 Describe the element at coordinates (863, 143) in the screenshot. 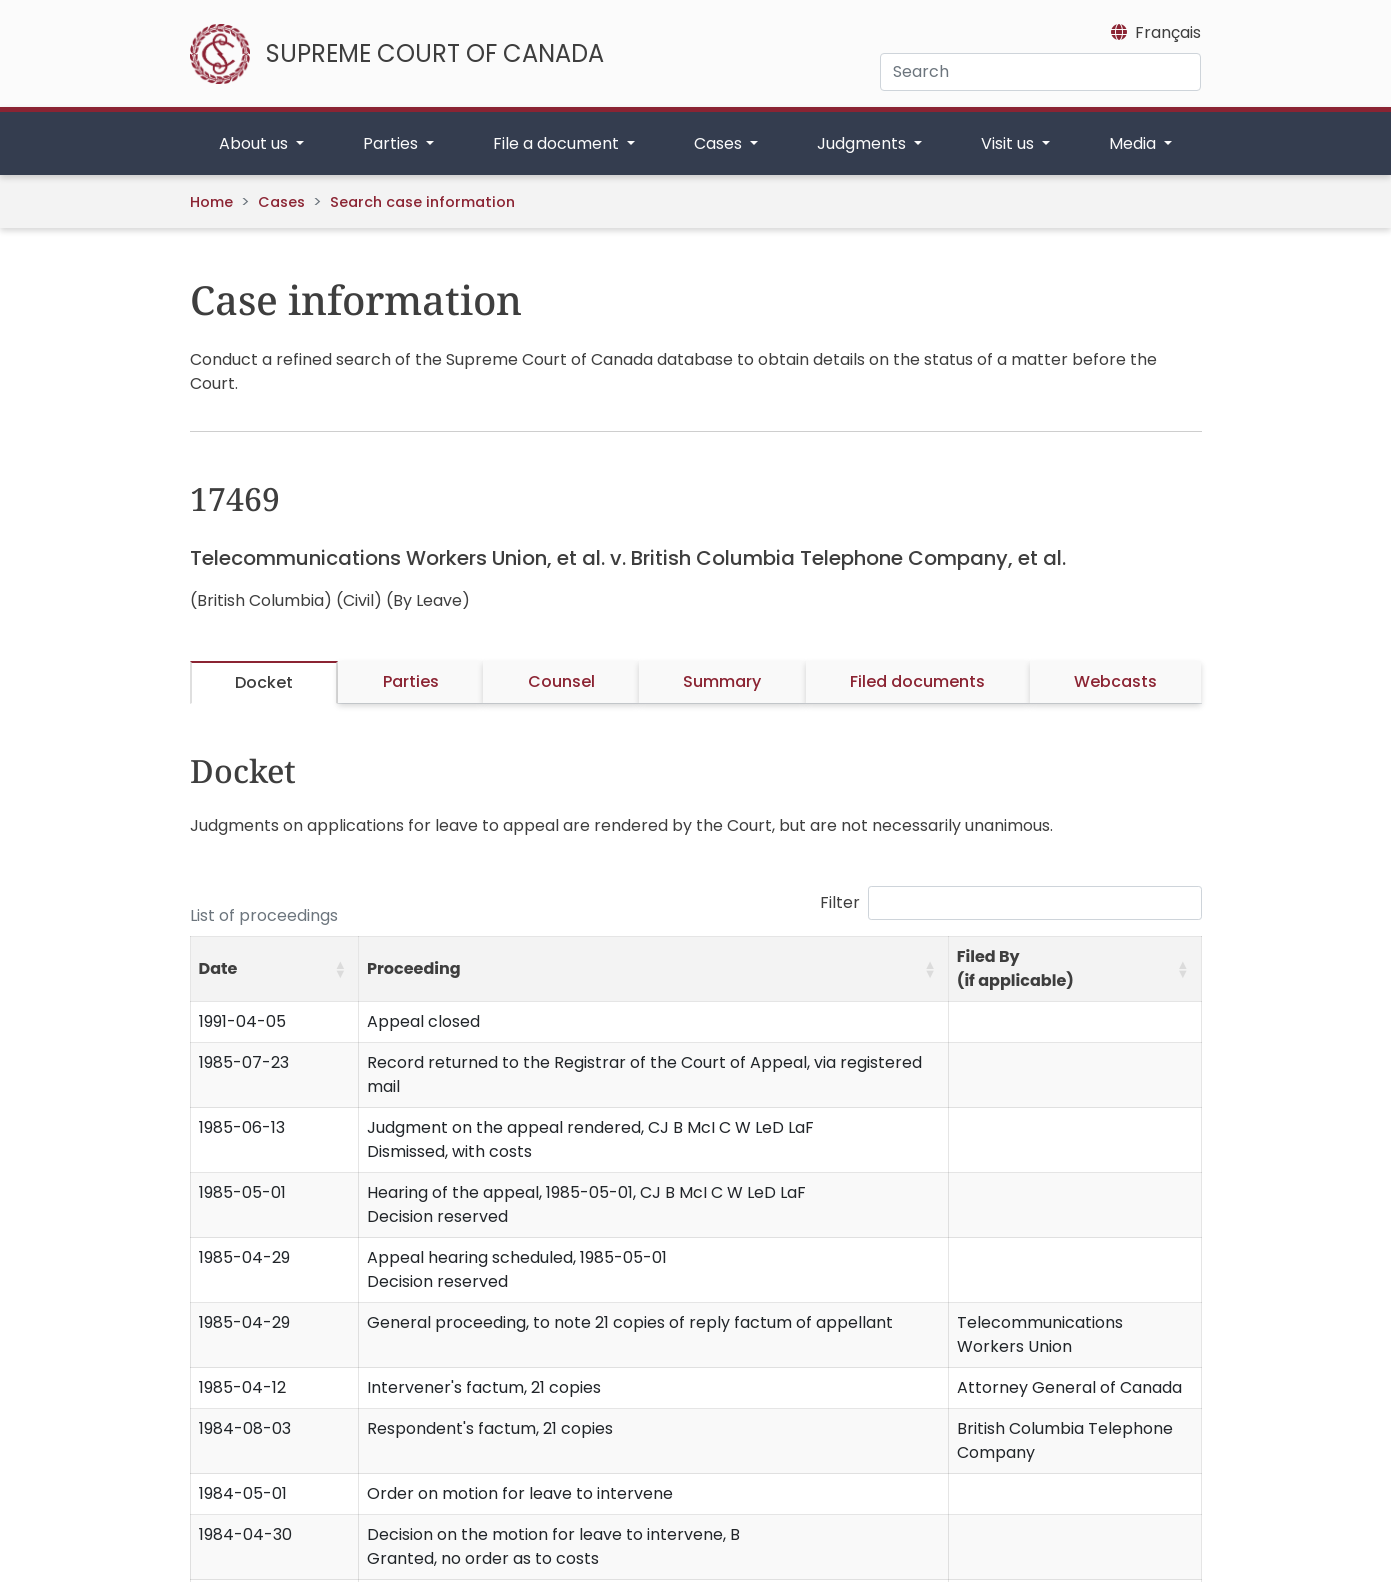

I see `Judgments [button]` at that location.